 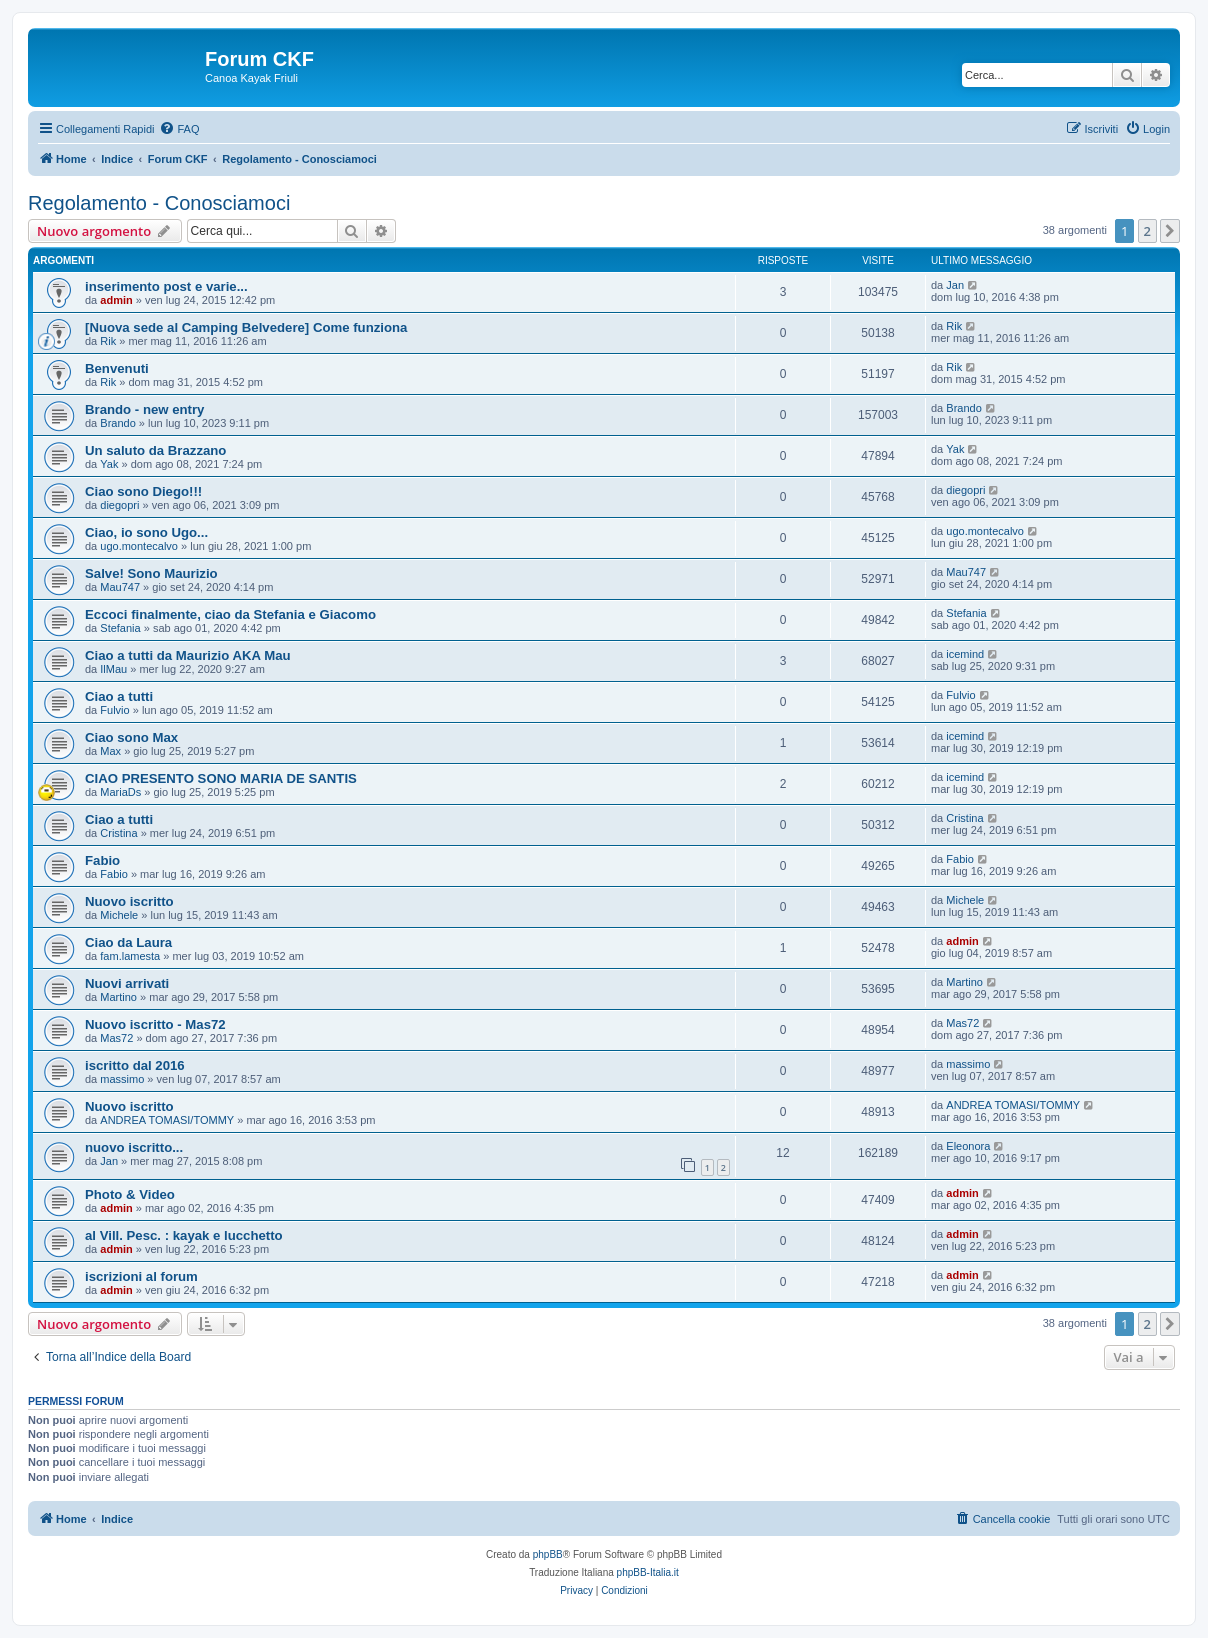 What do you see at coordinates (113, 669) in the screenshot?
I see `IlMau` at bounding box center [113, 669].